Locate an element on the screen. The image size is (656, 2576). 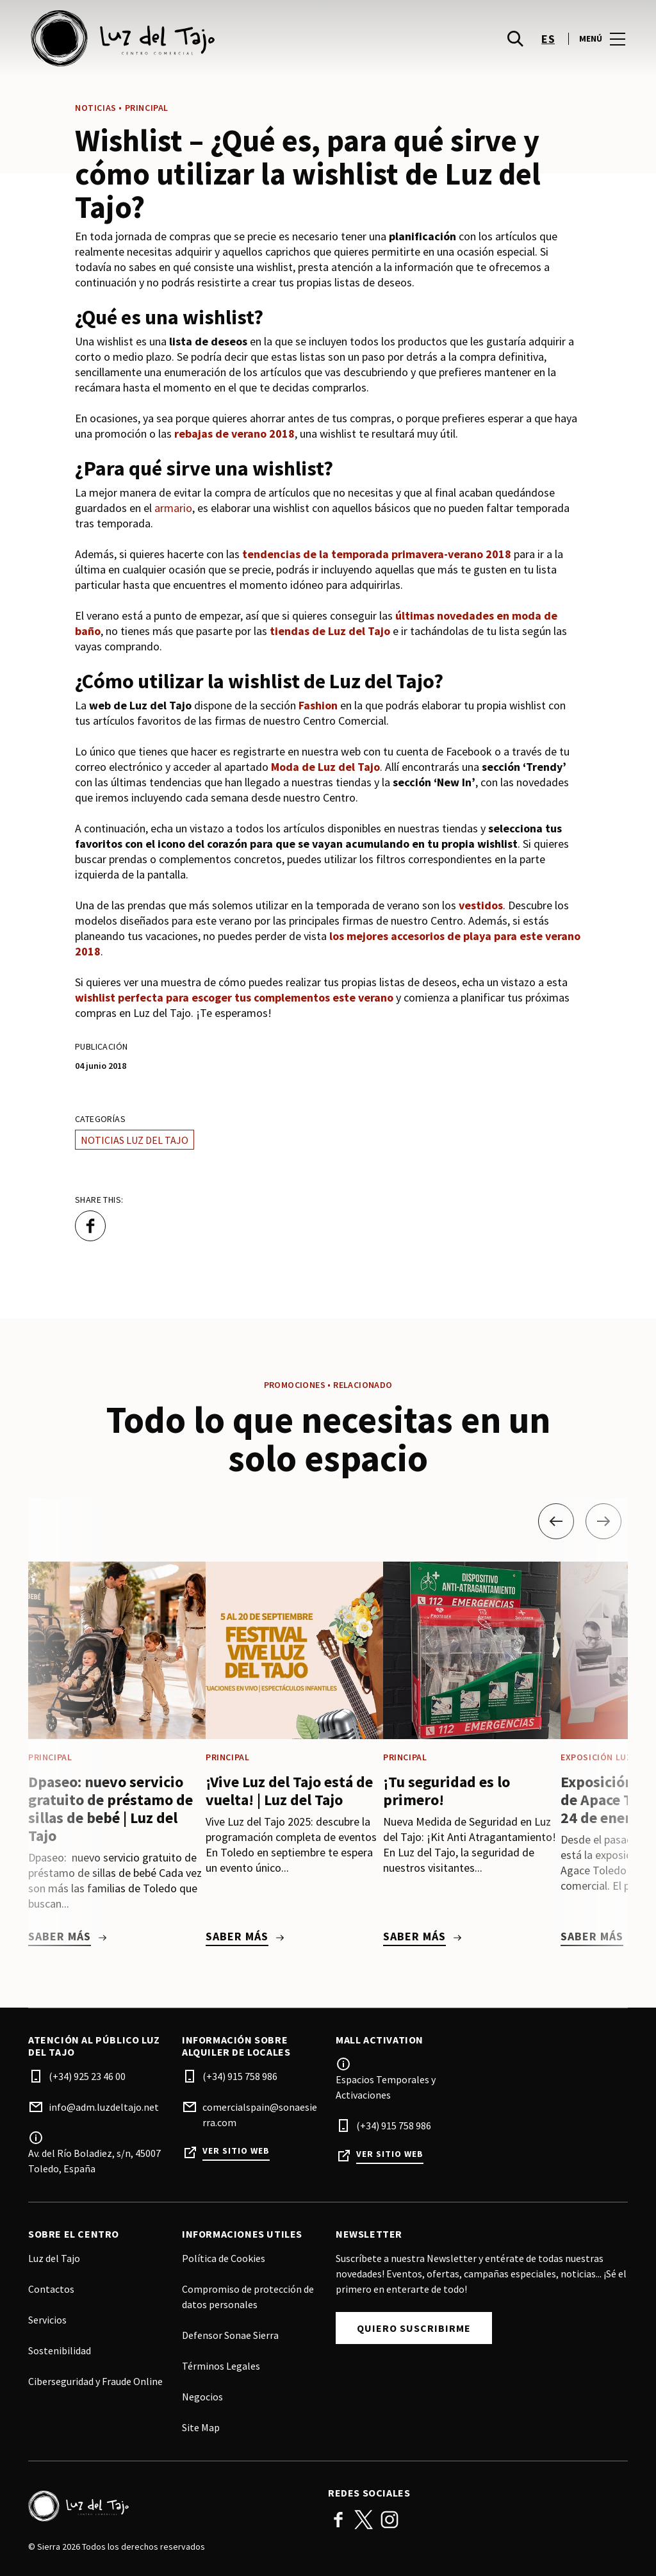
Twitter is located at coordinates (364, 2519).